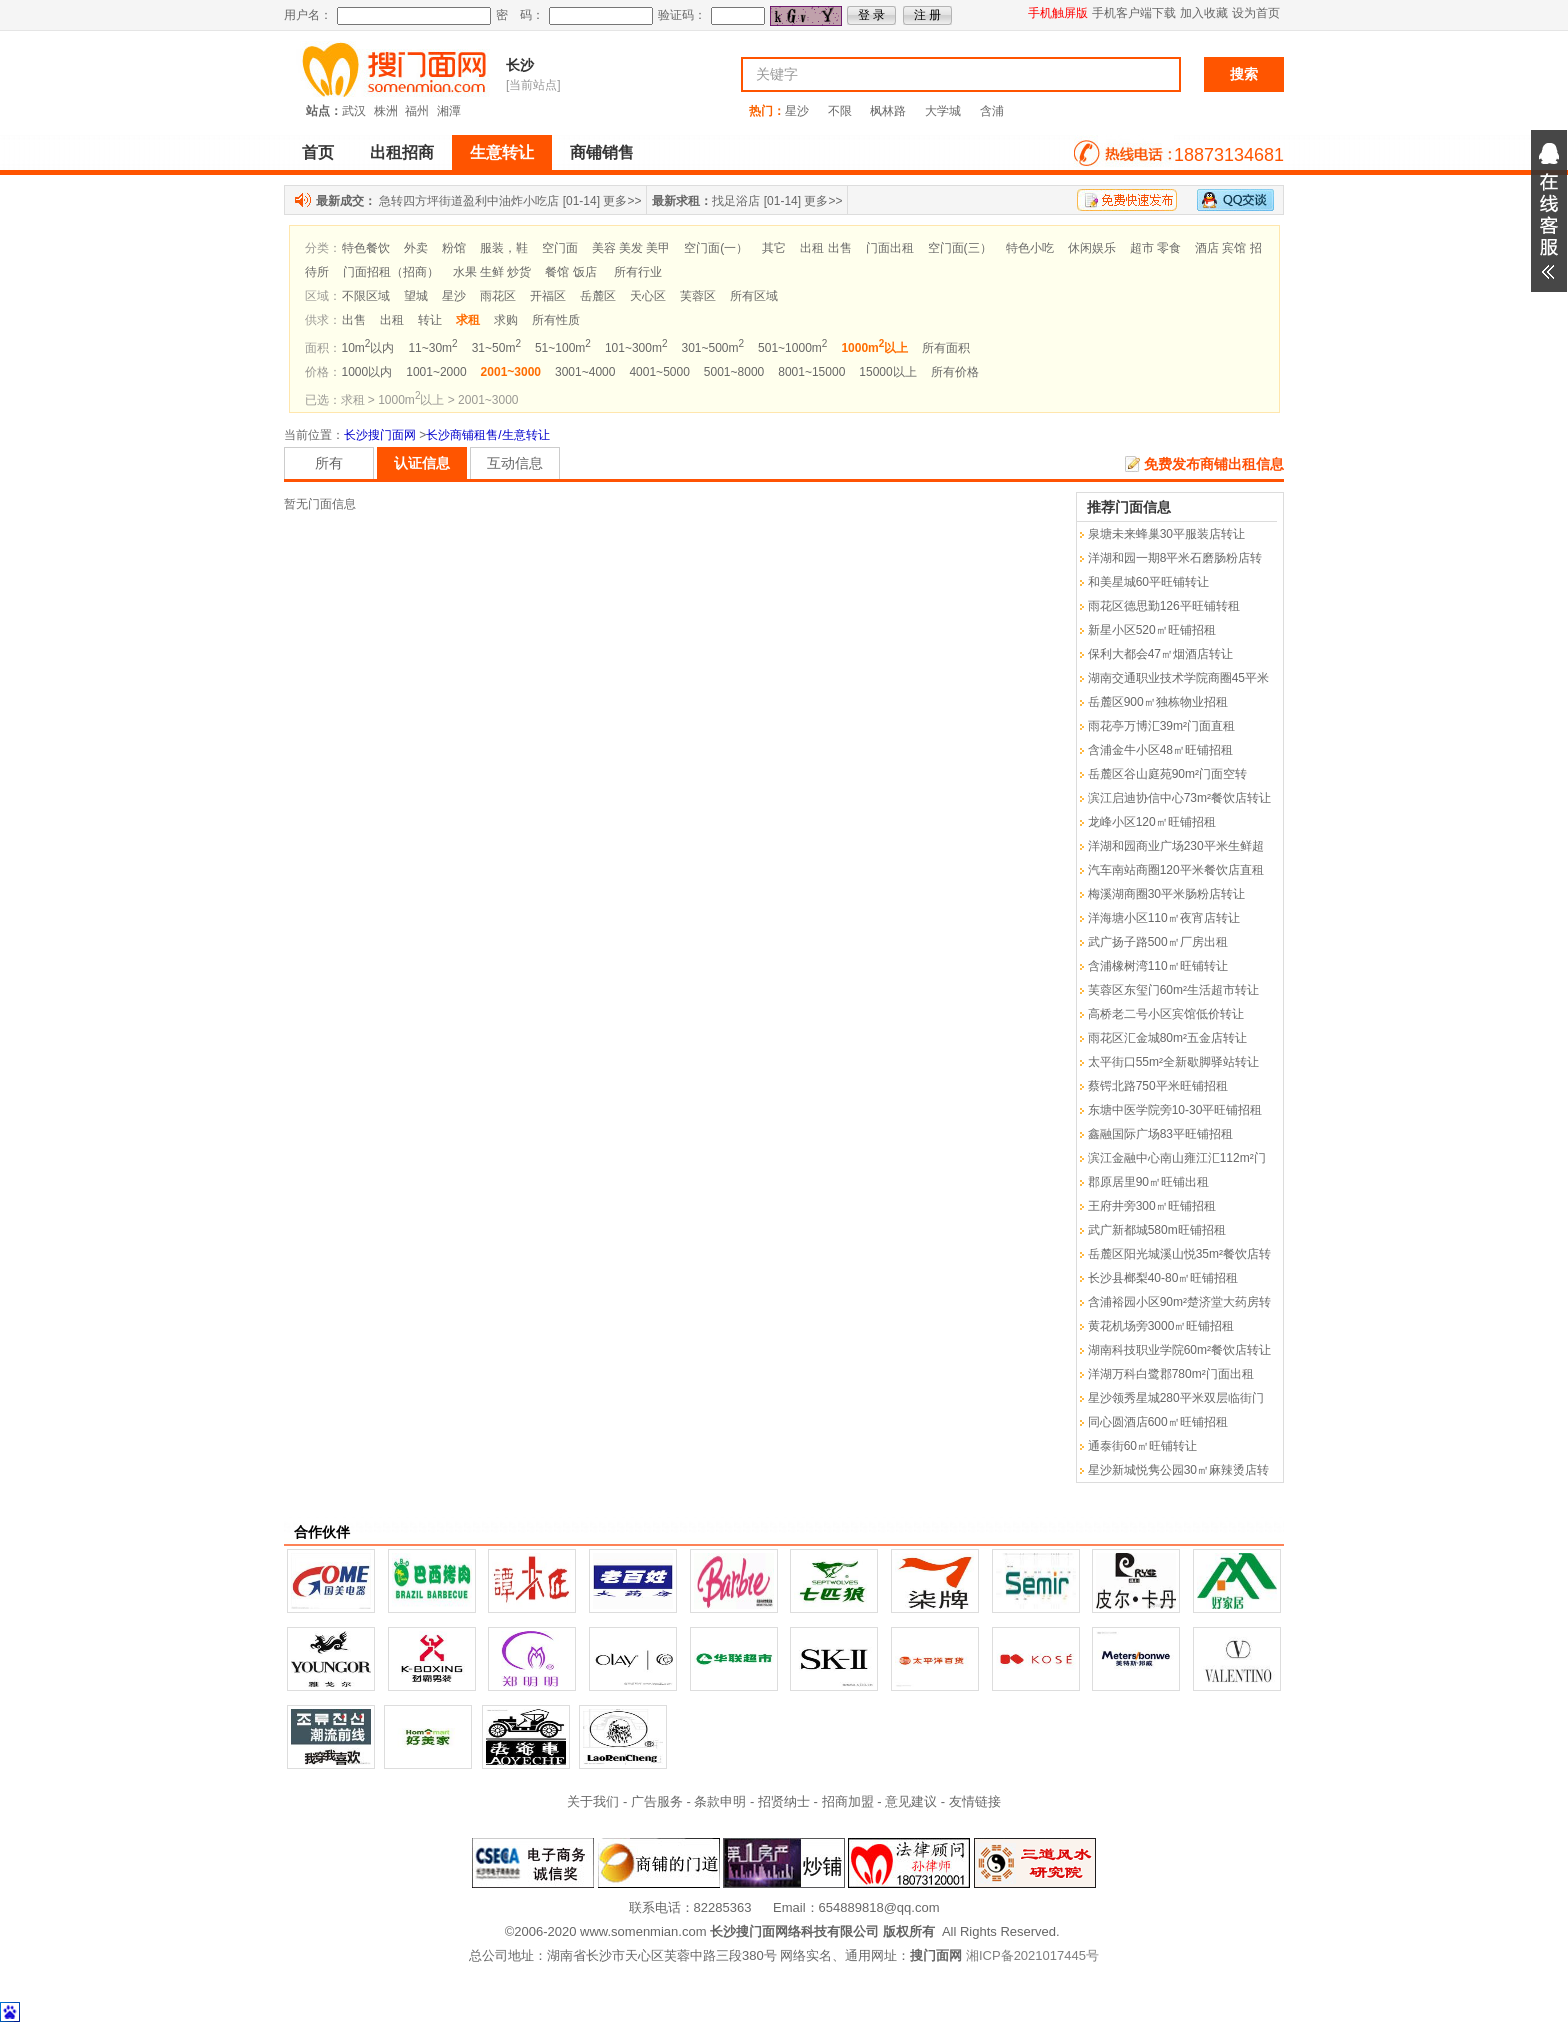 The image size is (1568, 2025). What do you see at coordinates (1175, 558) in the screenshot?
I see `洋湖和园一期8平米石磨肠粉店转` at bounding box center [1175, 558].